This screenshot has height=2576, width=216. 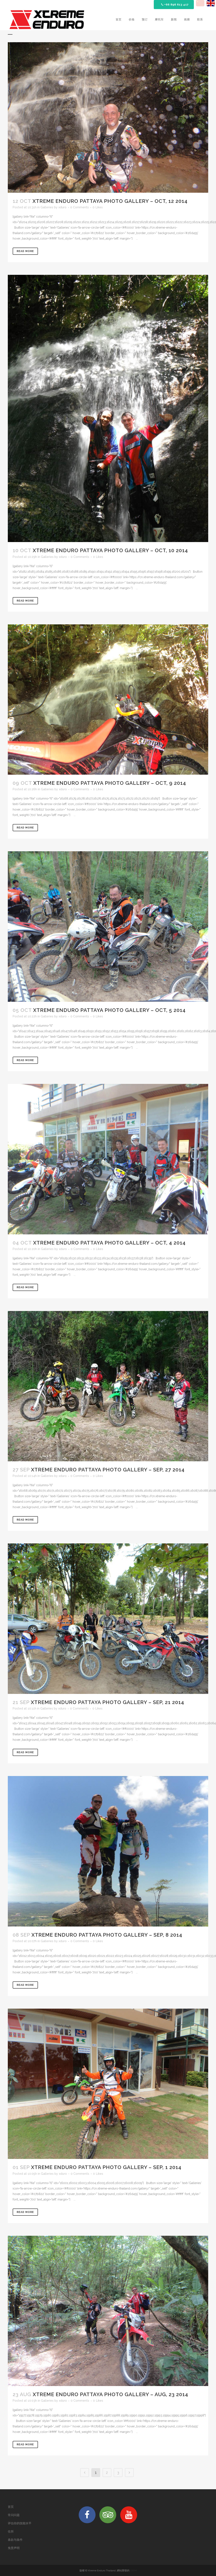 I want to click on 免责声明, so click(x=14, y=2548).